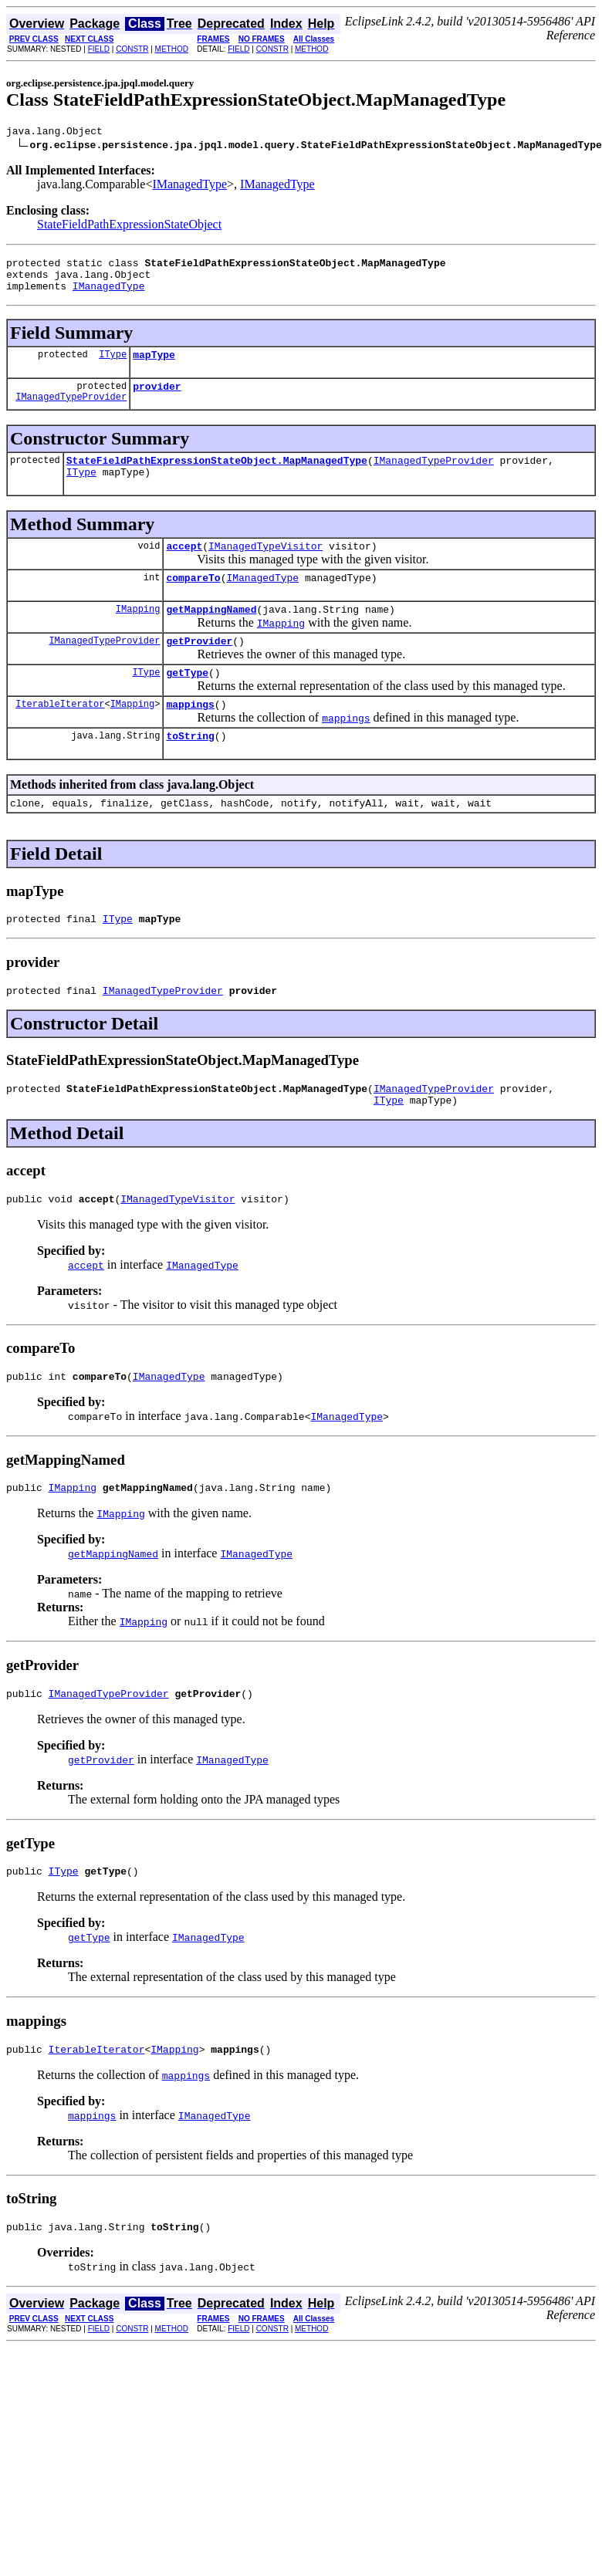 The width and height of the screenshot is (602, 2576). What do you see at coordinates (157, 400) in the screenshot?
I see `provider` at bounding box center [157, 400].